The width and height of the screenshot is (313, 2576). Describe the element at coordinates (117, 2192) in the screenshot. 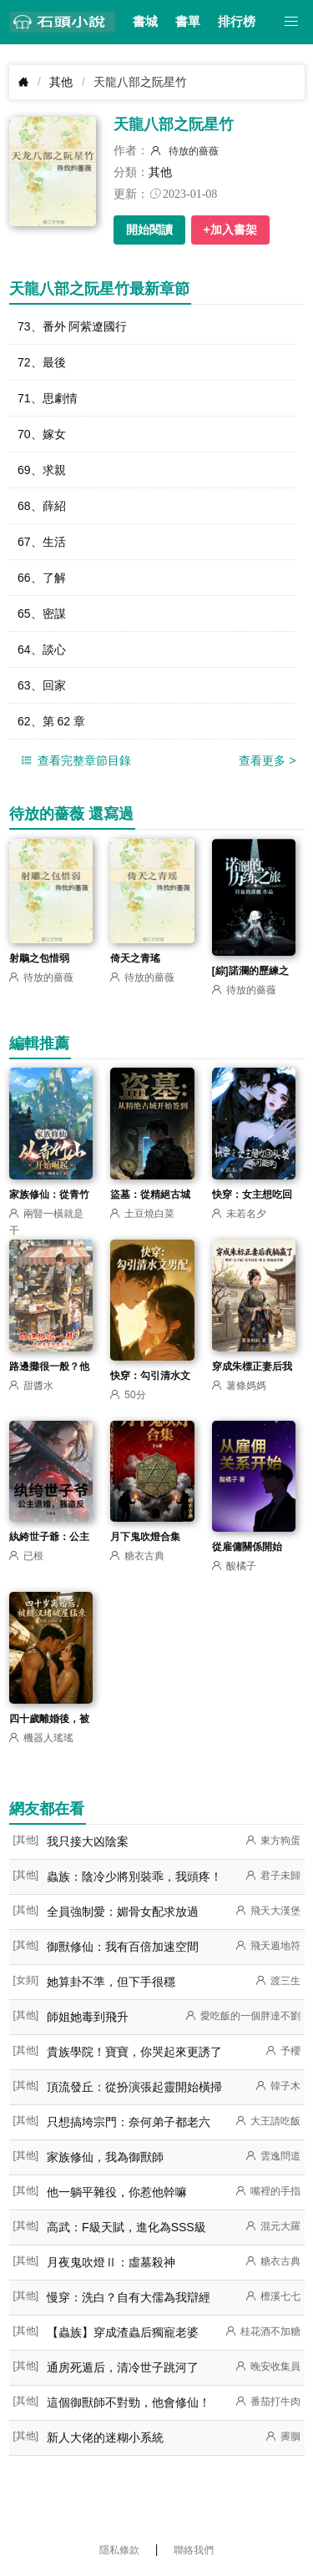

I see `他一躺平雜役，你惹他幹嘛` at that location.